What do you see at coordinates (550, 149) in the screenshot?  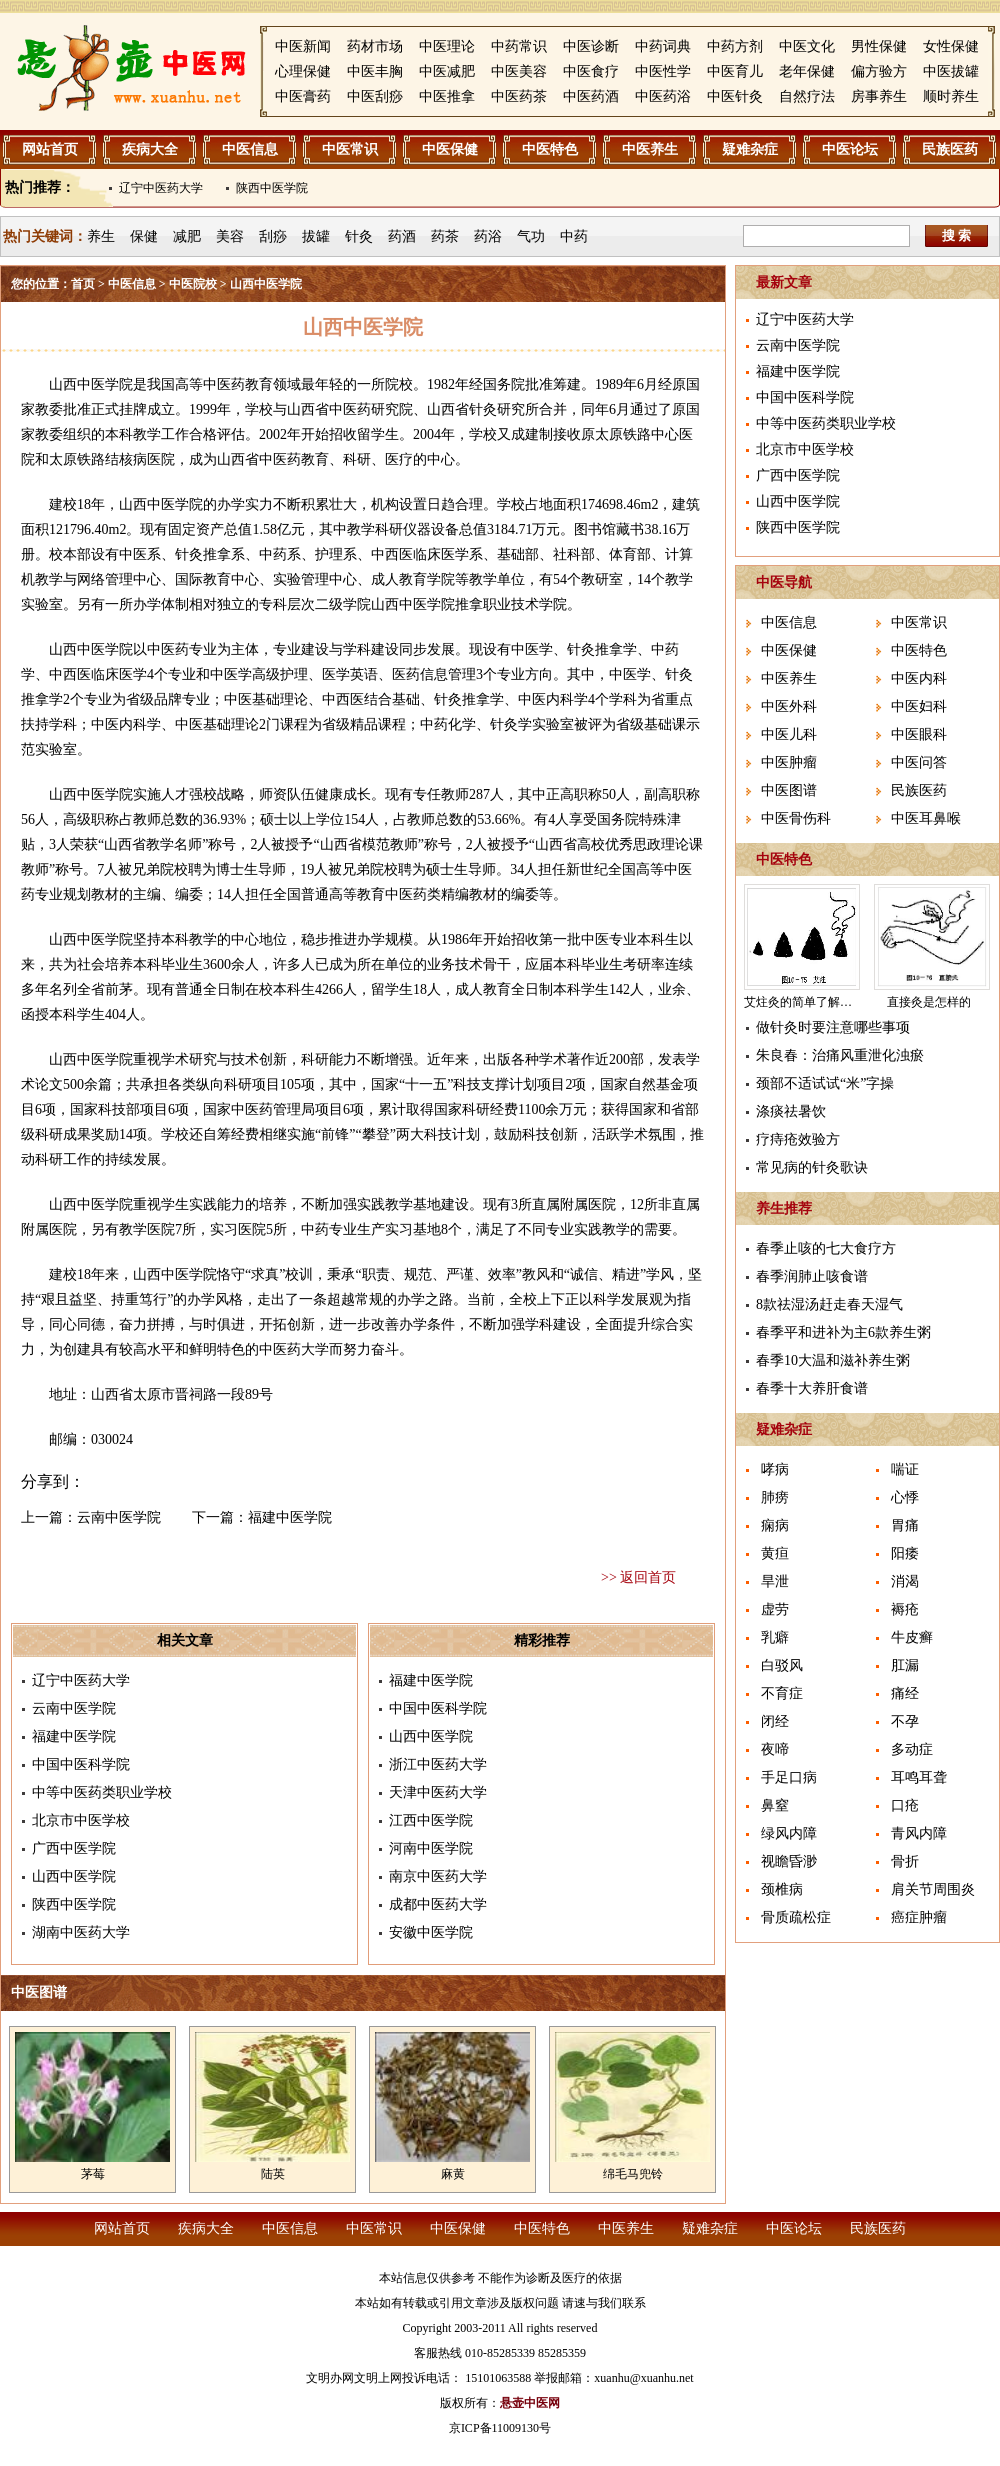 I see `中医特色` at bounding box center [550, 149].